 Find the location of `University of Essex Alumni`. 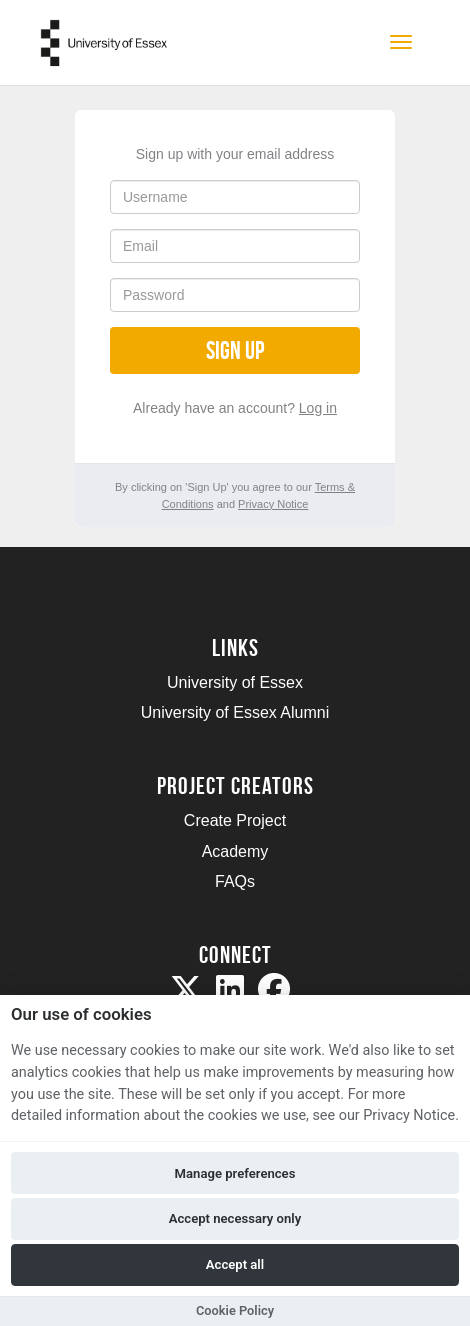

University of Essex Alumni is located at coordinates (235, 712).